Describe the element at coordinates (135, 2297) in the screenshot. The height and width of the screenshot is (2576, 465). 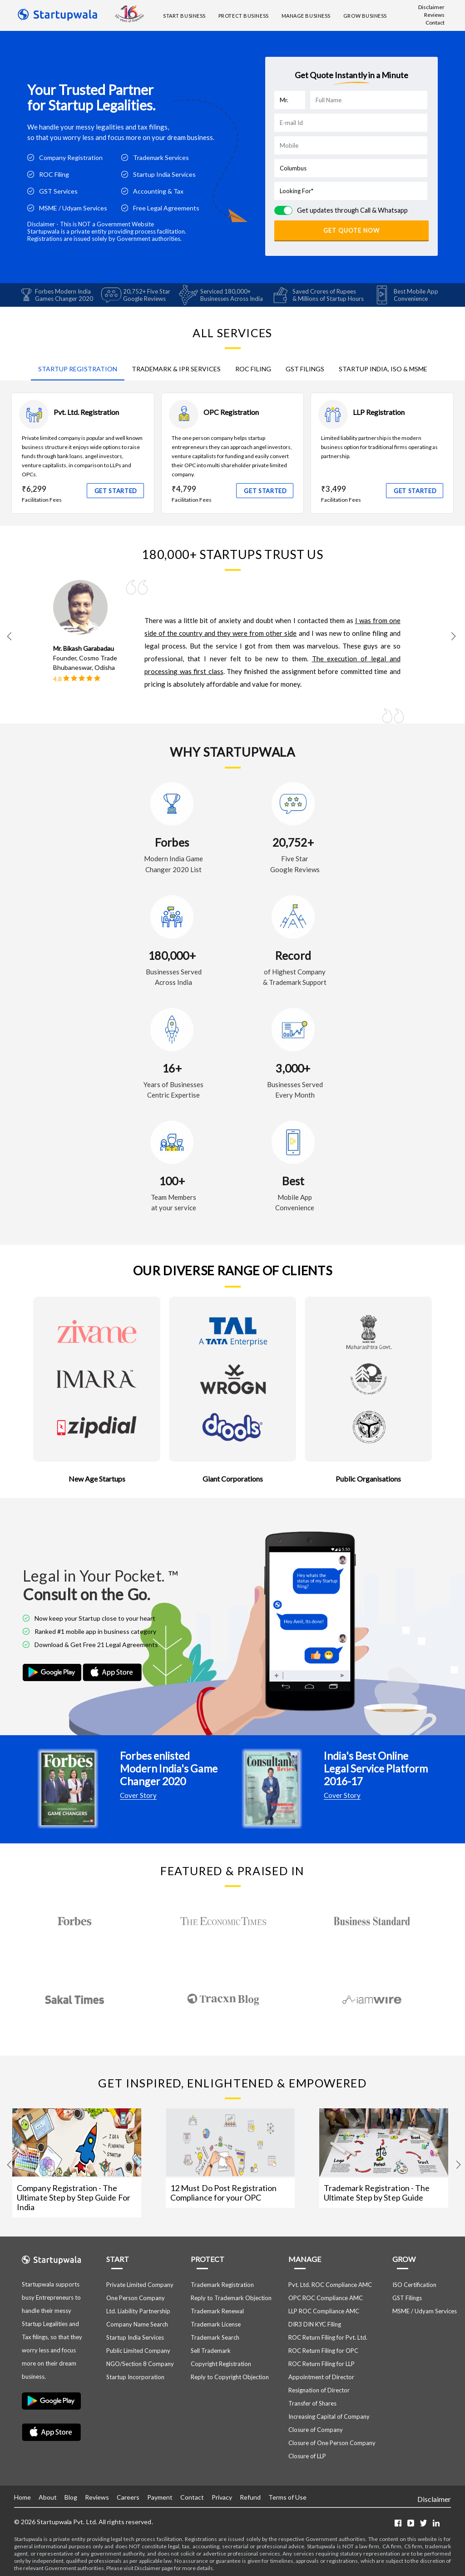
I see `One Person Company` at that location.